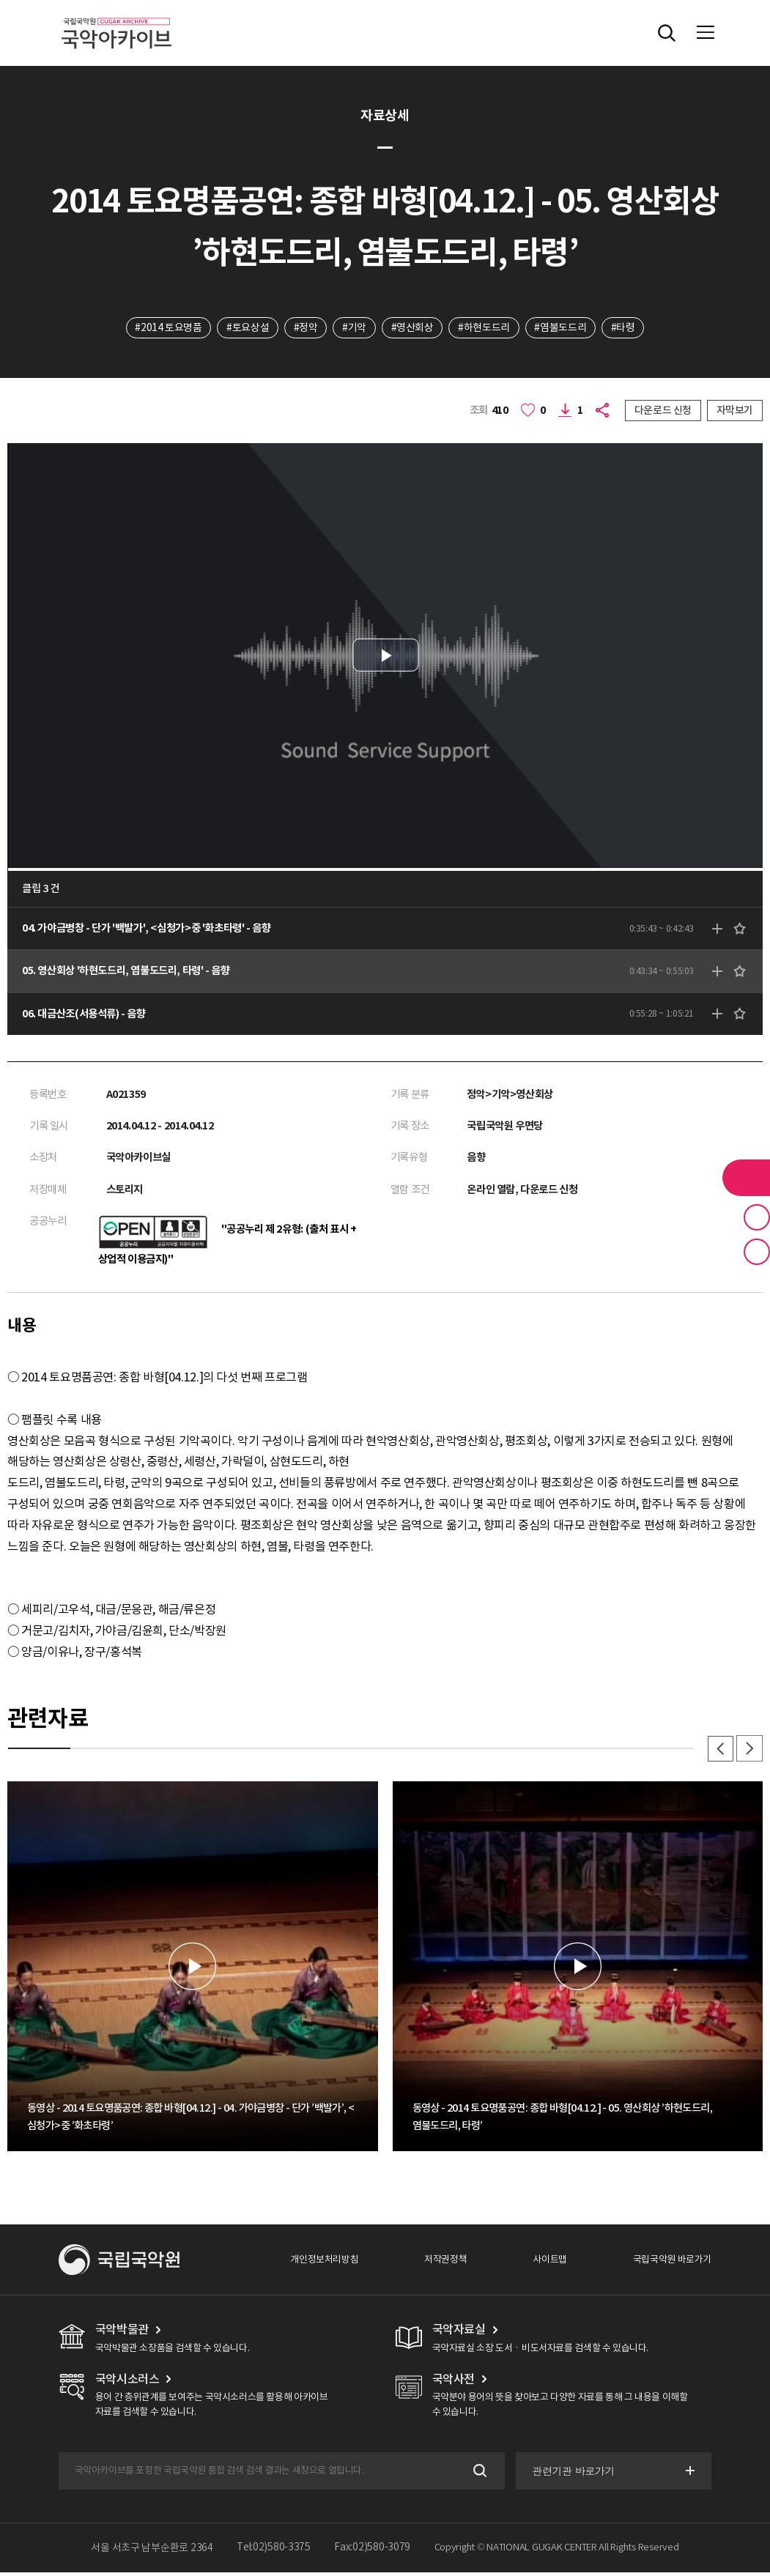 The height and width of the screenshot is (2576, 770). I want to click on 주메뉴 바로가기, so click(0, 0).